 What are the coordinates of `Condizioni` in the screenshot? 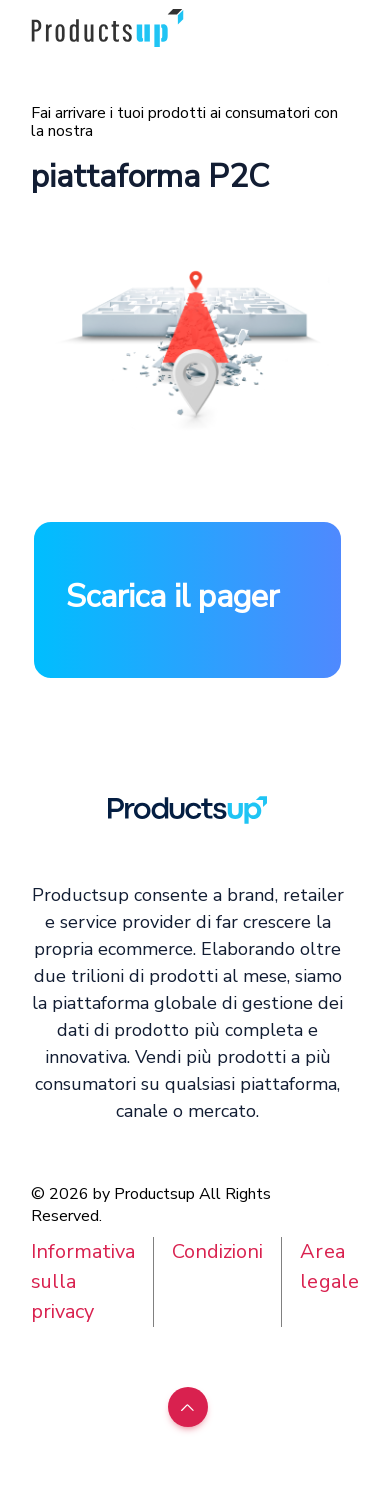 It's located at (217, 1251).